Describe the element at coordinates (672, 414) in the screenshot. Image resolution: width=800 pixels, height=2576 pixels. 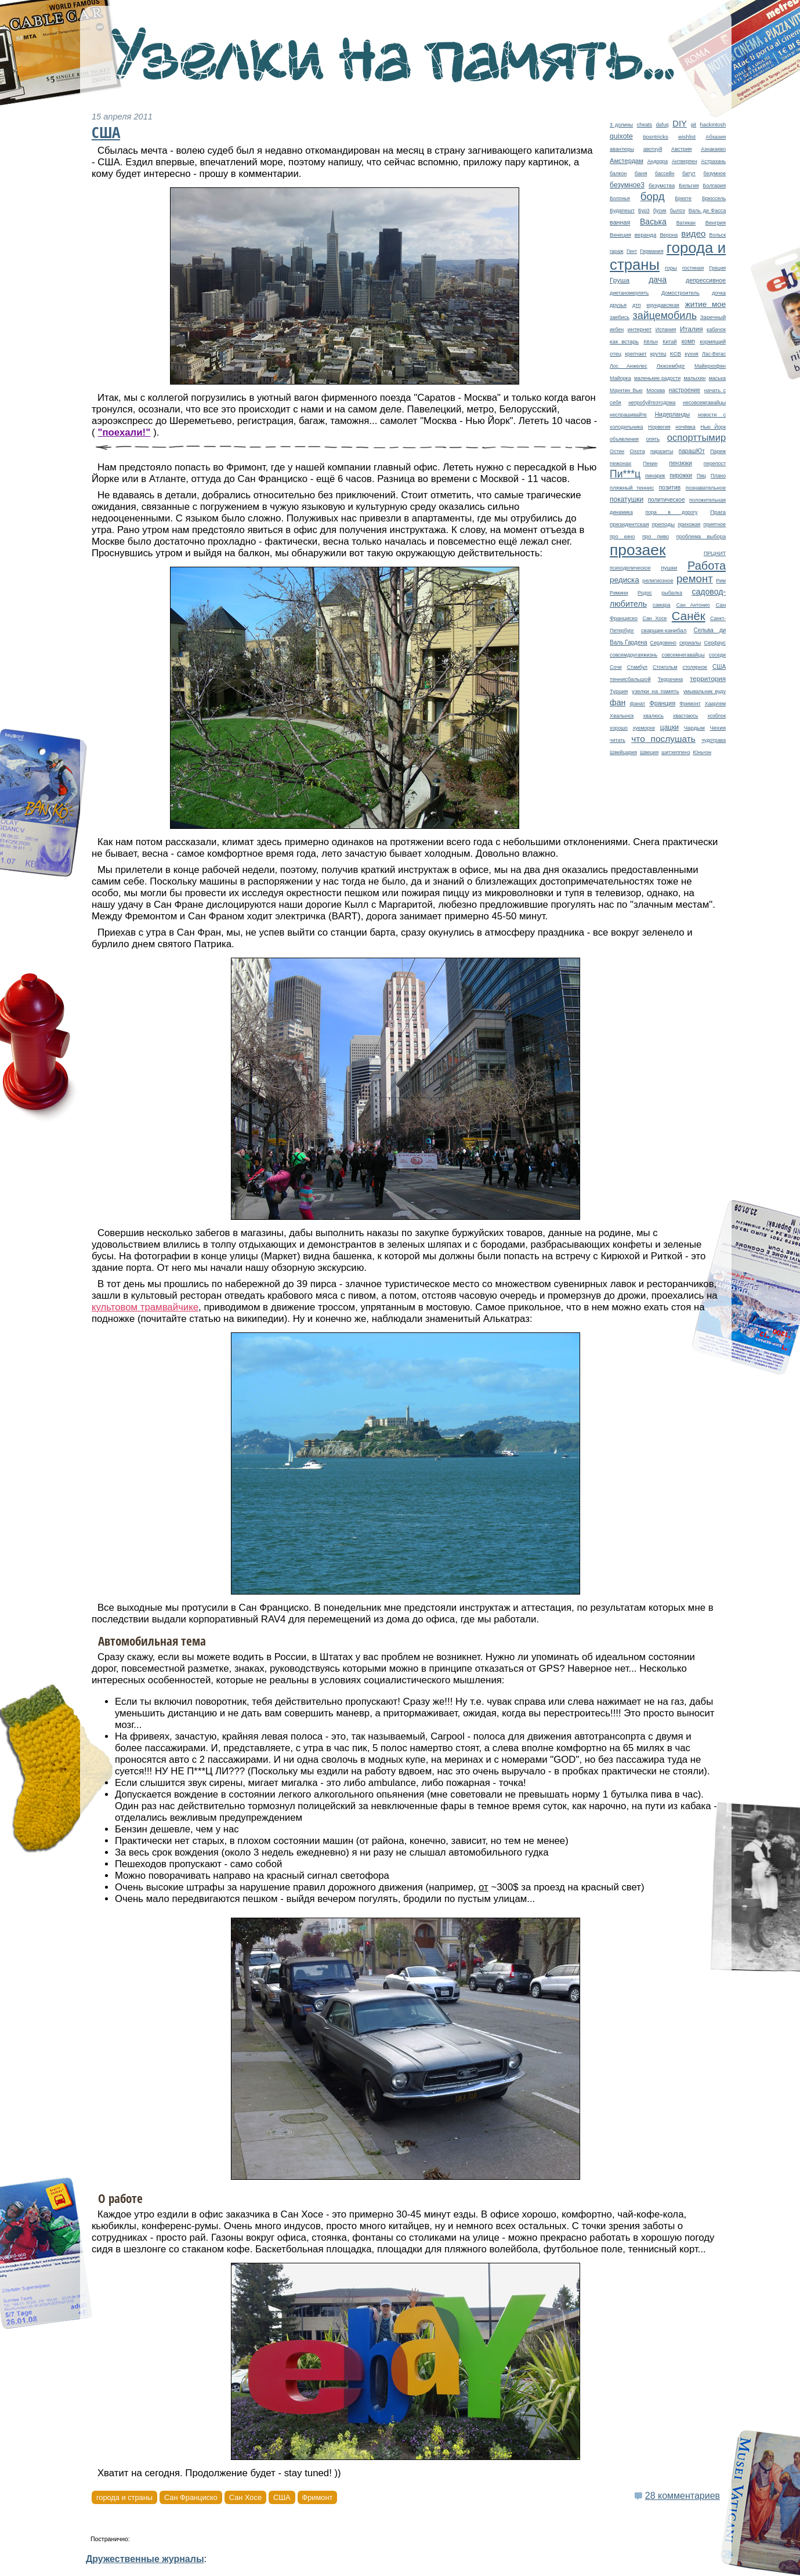
I see `Нидерланды` at that location.